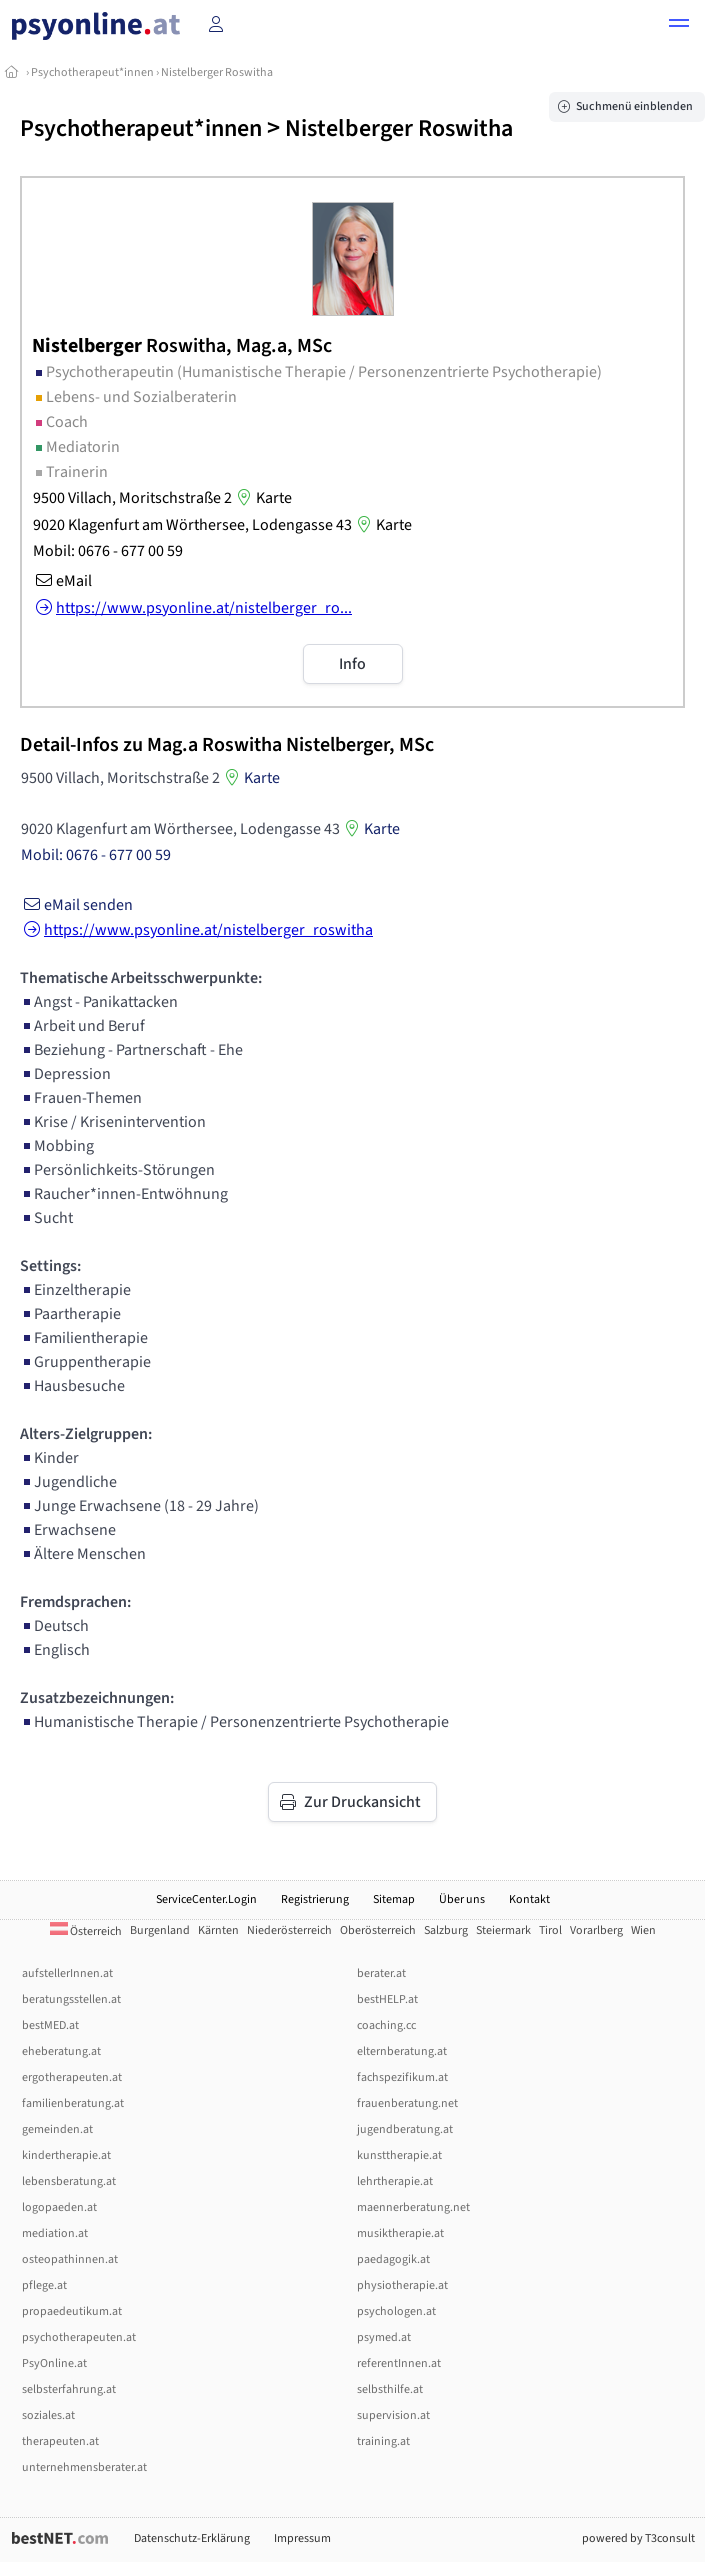 The height and width of the screenshot is (2564, 705). What do you see at coordinates (550, 1930) in the screenshot?
I see `Tirol` at bounding box center [550, 1930].